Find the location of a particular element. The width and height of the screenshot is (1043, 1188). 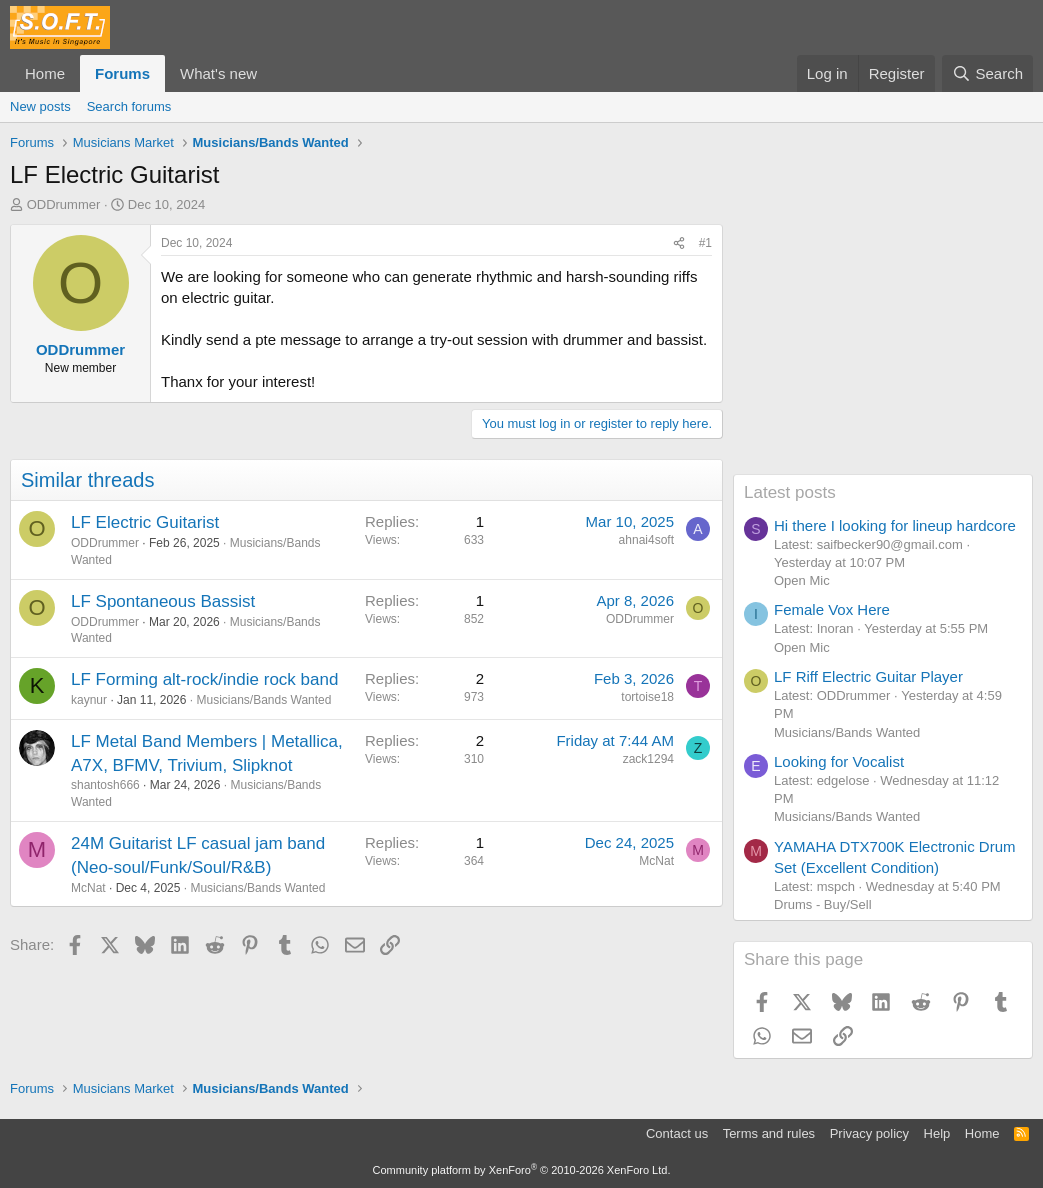

tortoise18 is located at coordinates (647, 697).